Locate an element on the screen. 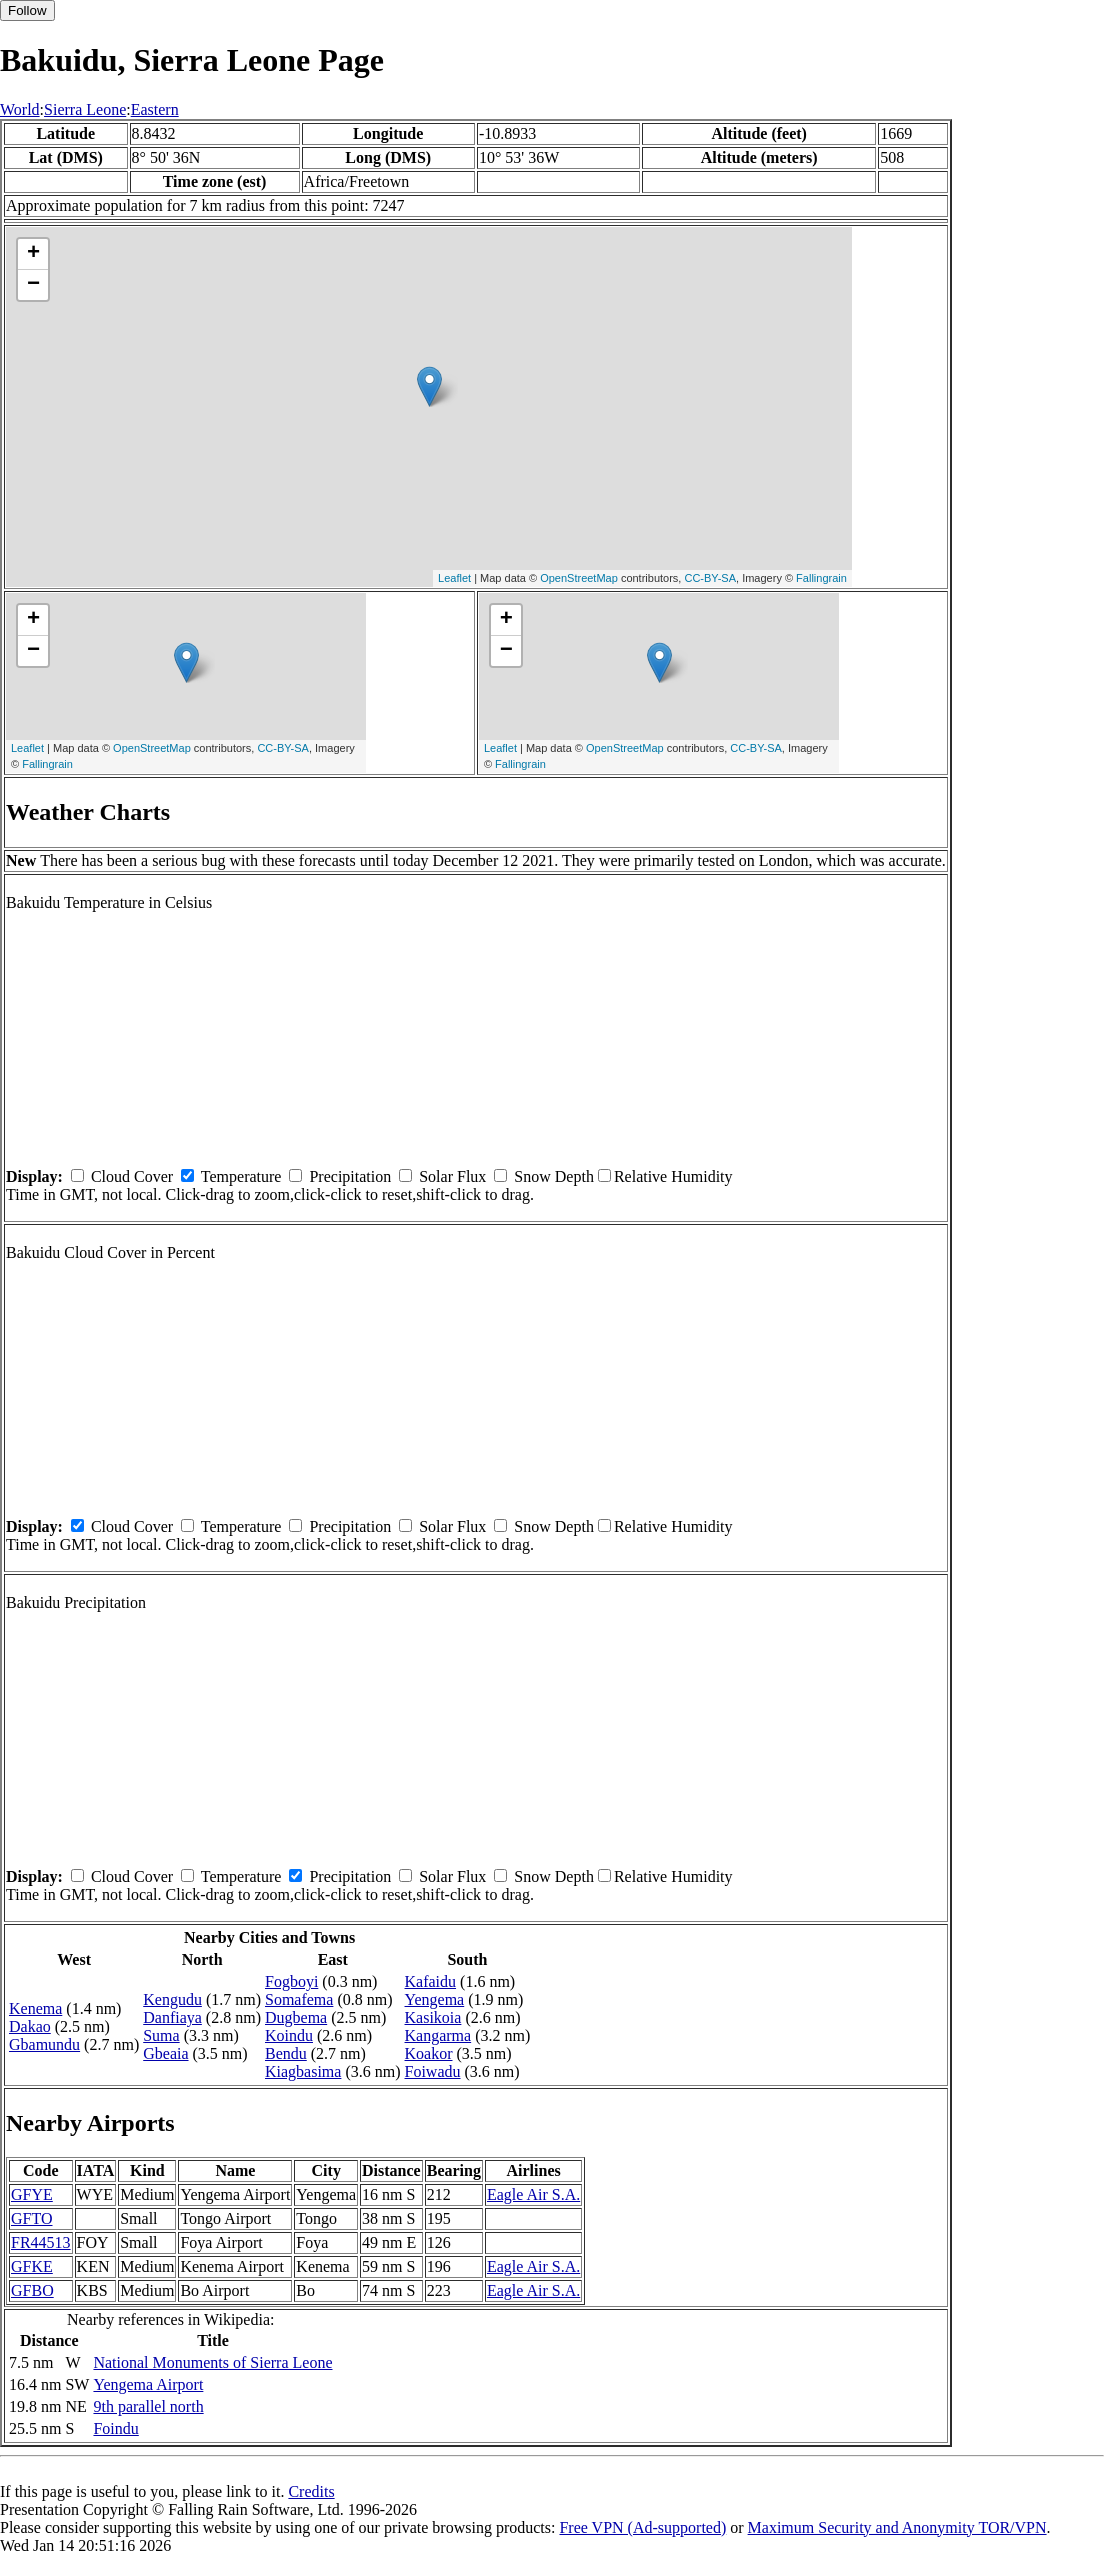 Image resolution: width=1104 pixels, height=2555 pixels. Kasikoia is located at coordinates (433, 2017).